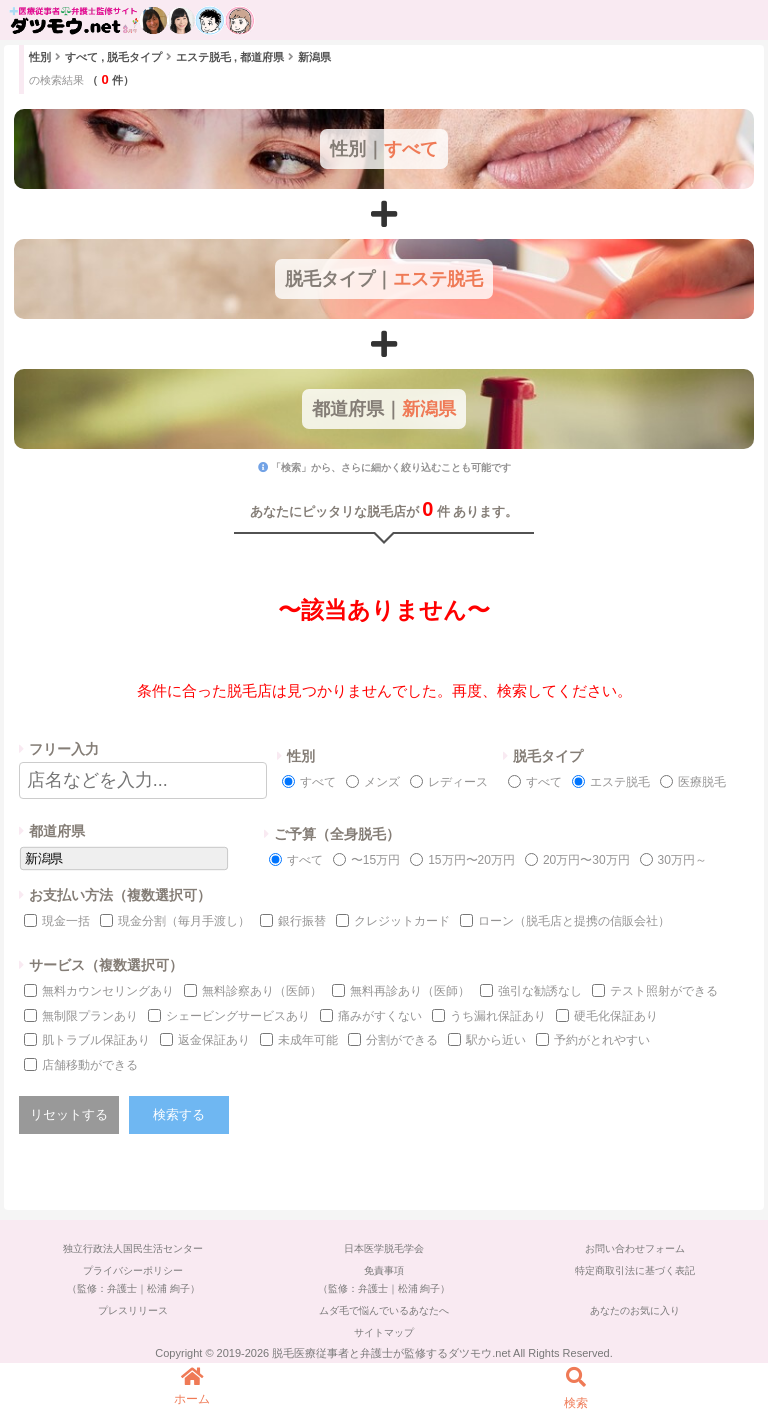 The image size is (768, 1413). What do you see at coordinates (184, 921) in the screenshot?
I see `現金分割（毎月手渡し）` at bounding box center [184, 921].